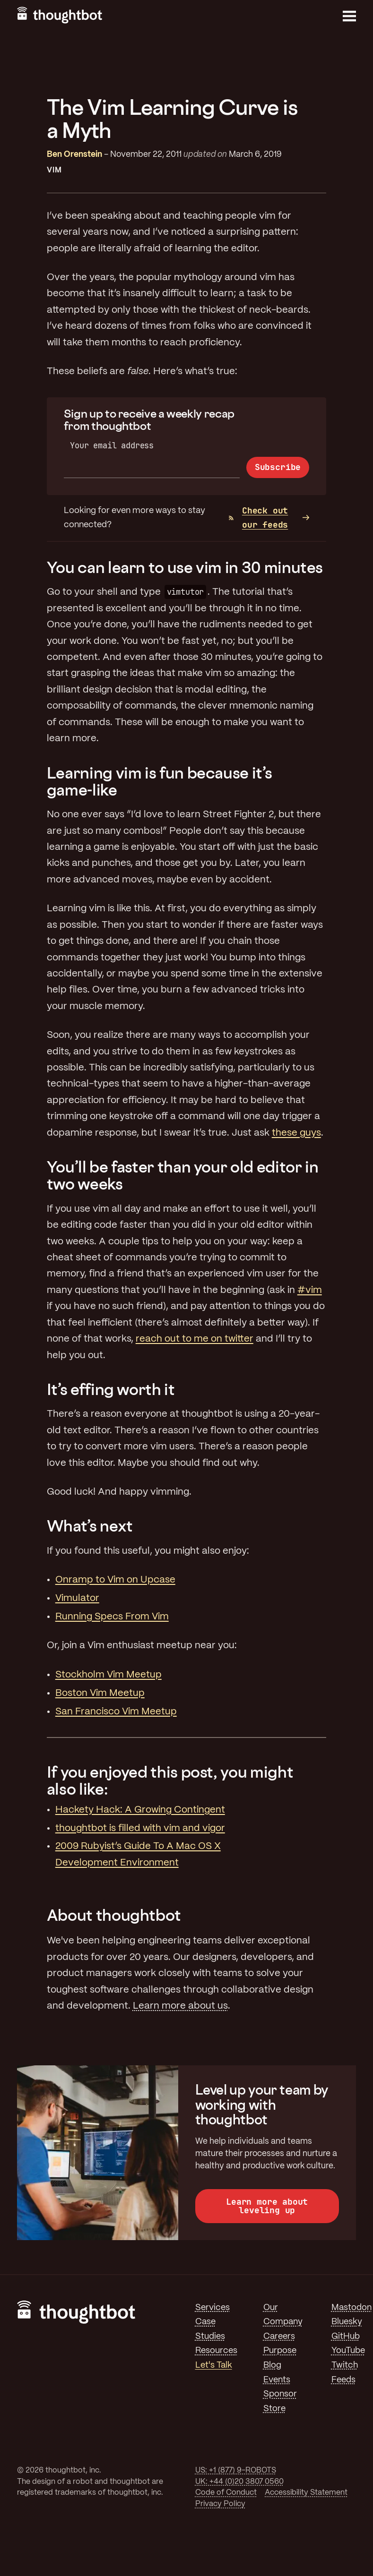 The image size is (373, 2576). I want to click on thoughtbot is filled with vim and vigor, so click(140, 1828).